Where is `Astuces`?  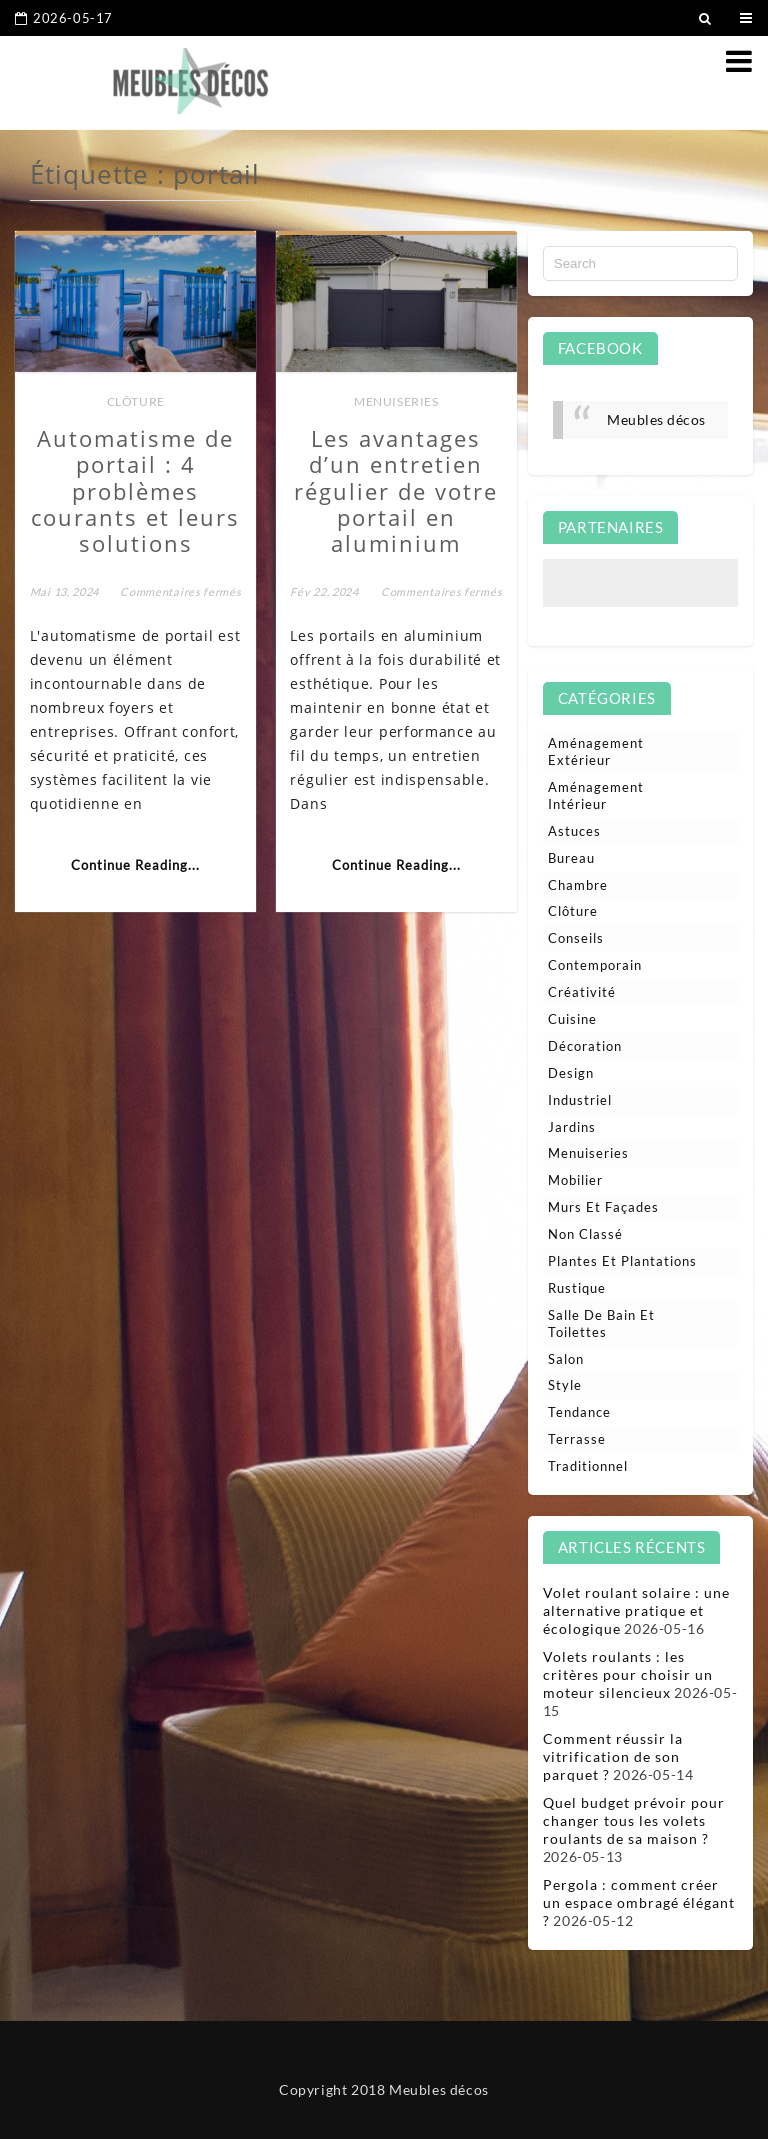 Astuces is located at coordinates (574, 831).